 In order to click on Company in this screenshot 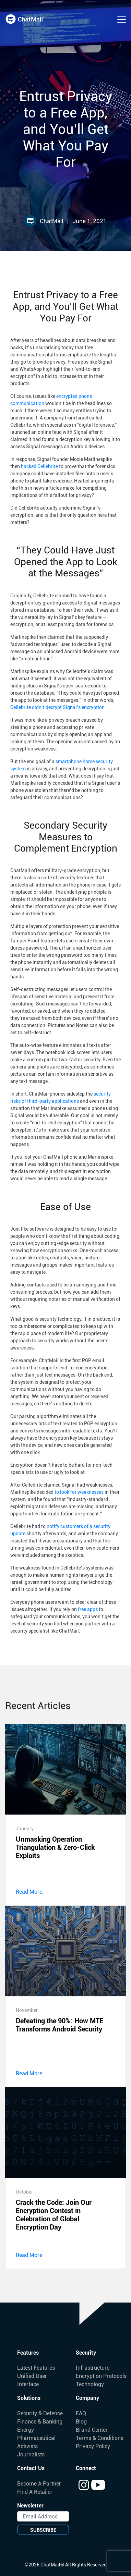, I will do `click(87, 2398)`.